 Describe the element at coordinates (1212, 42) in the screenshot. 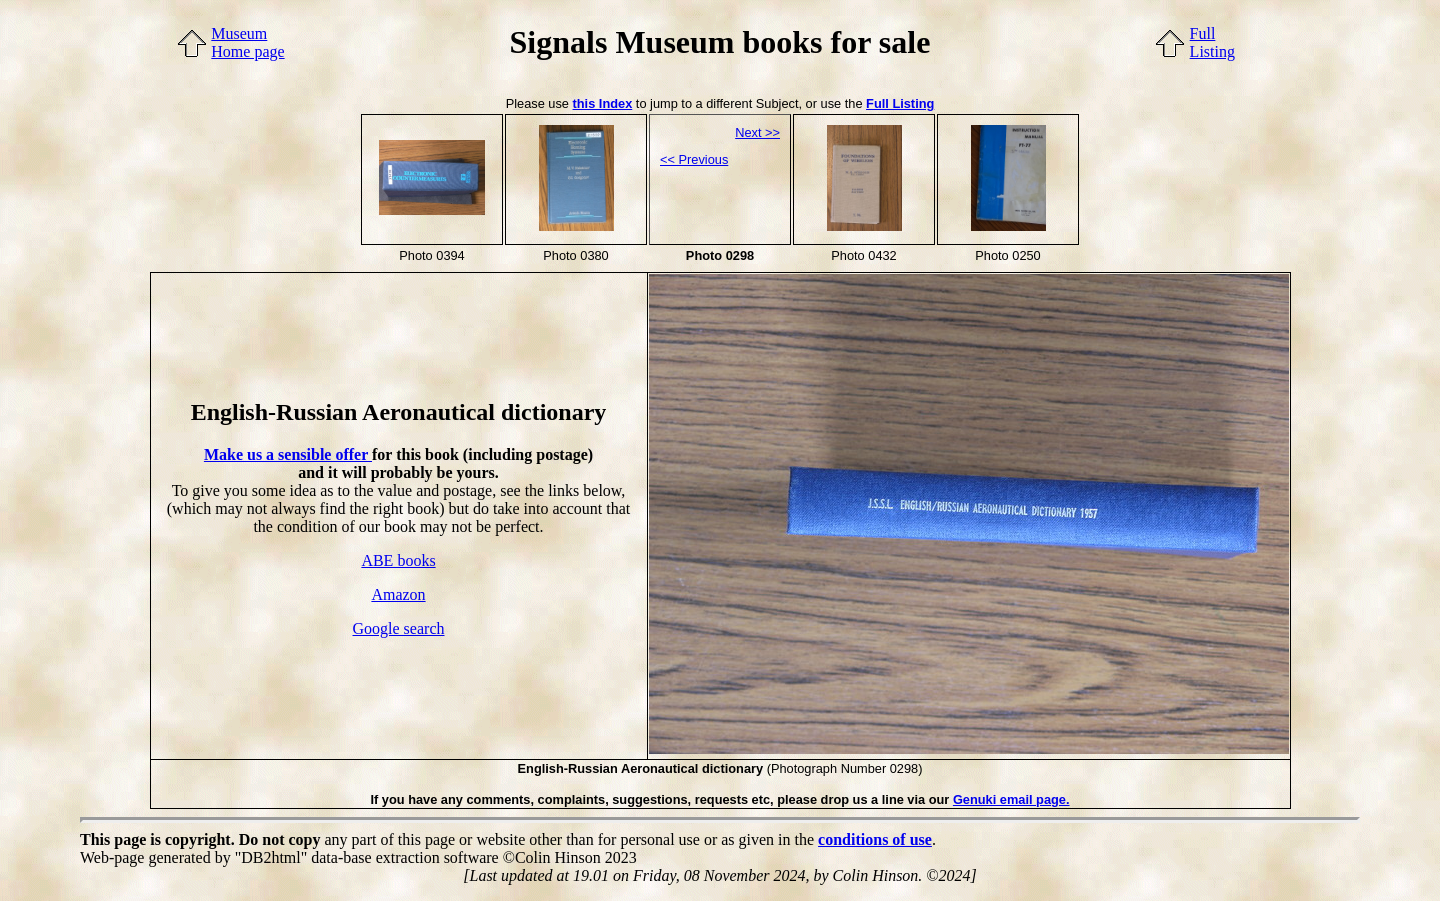

I see `FullListing` at that location.